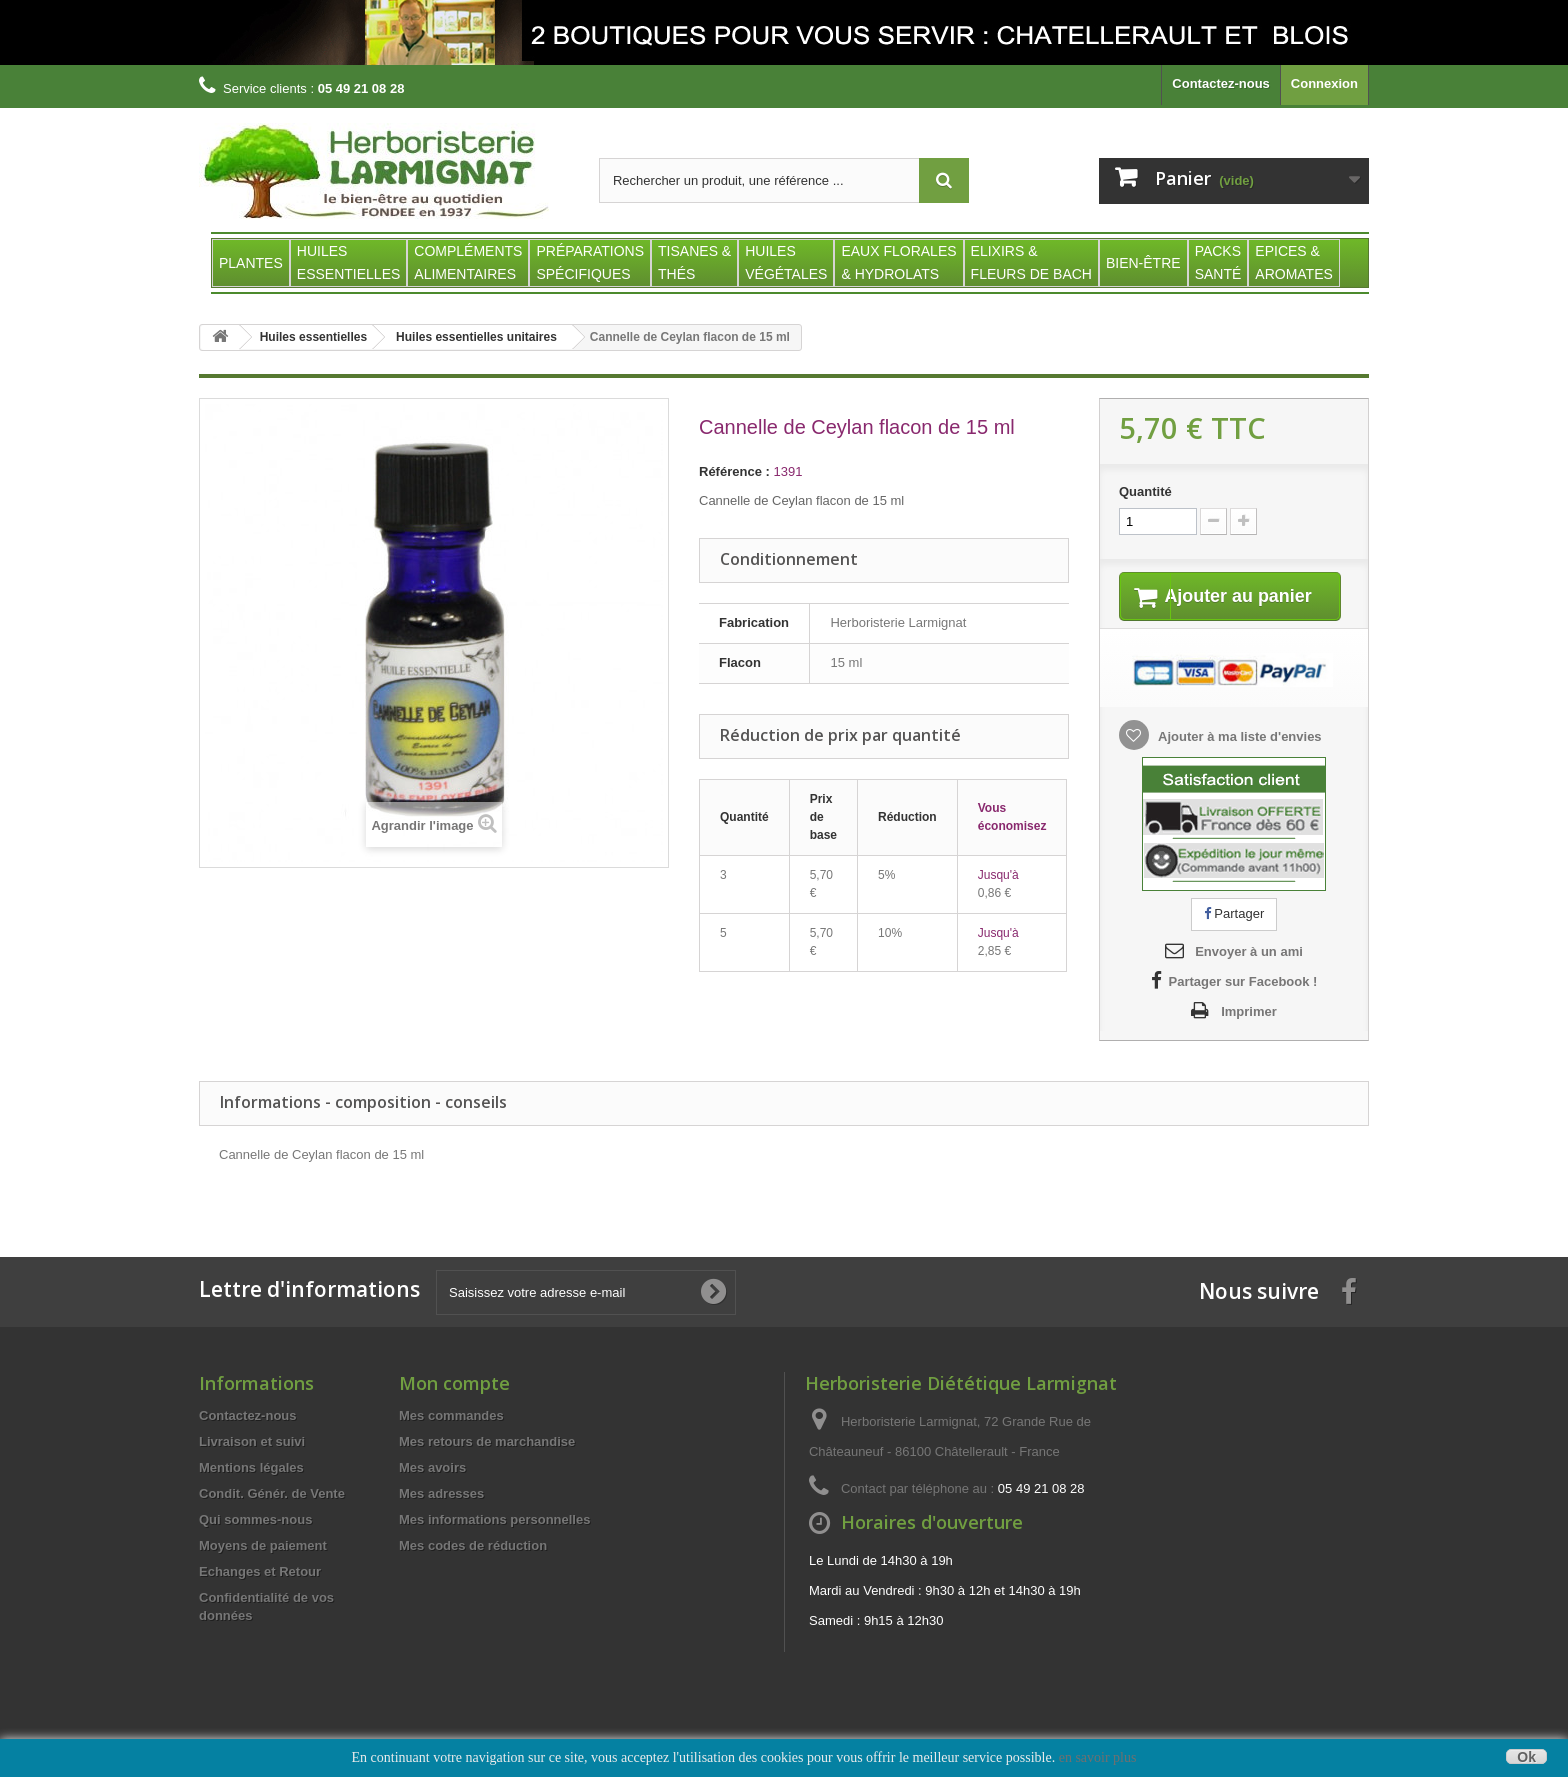  Describe the element at coordinates (272, 1518) in the screenshot. I see `Condit. Génér. de Vente` at that location.